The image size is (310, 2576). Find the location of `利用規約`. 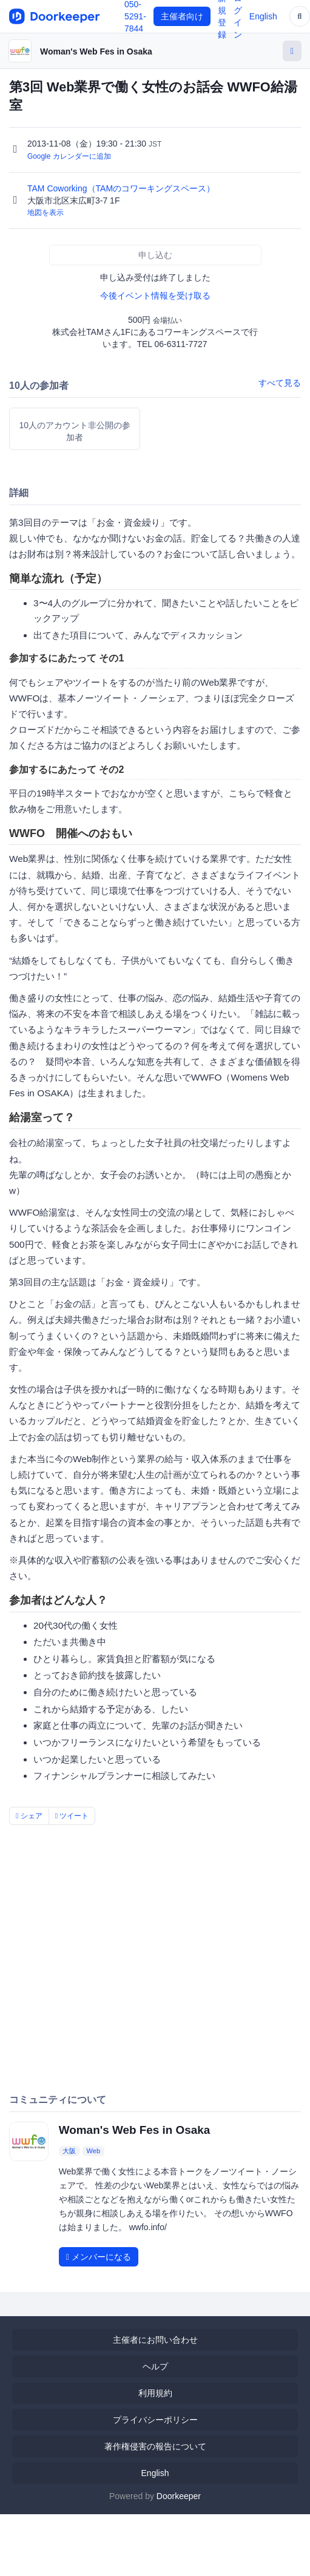

利用規約 is located at coordinates (155, 2393).